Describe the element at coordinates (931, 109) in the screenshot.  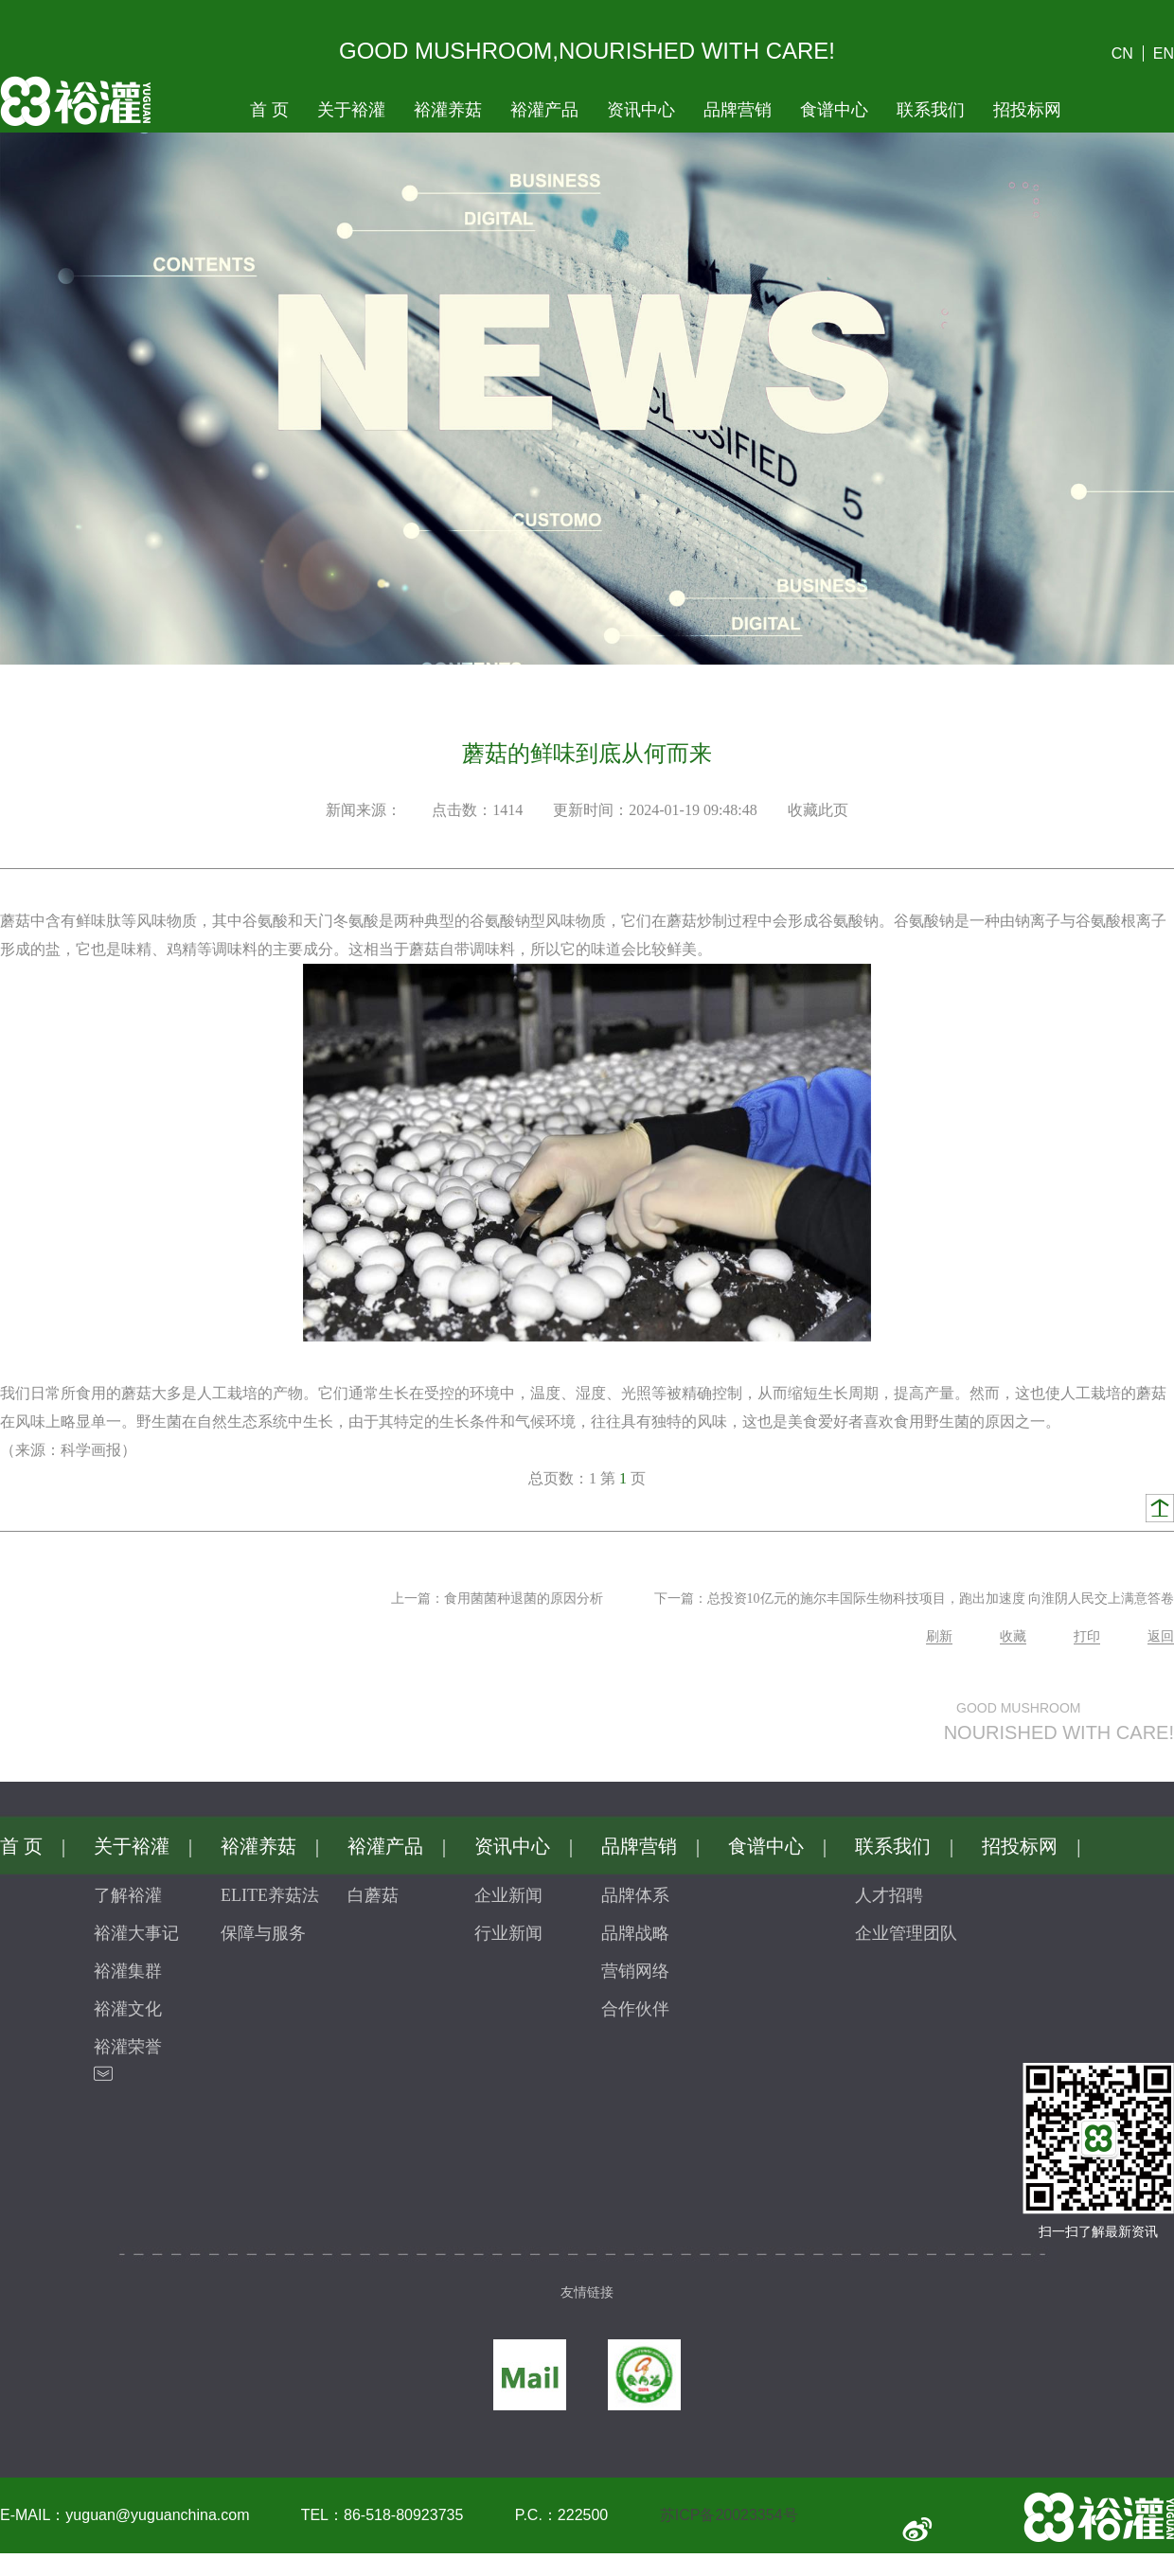
I see `联系我们` at that location.